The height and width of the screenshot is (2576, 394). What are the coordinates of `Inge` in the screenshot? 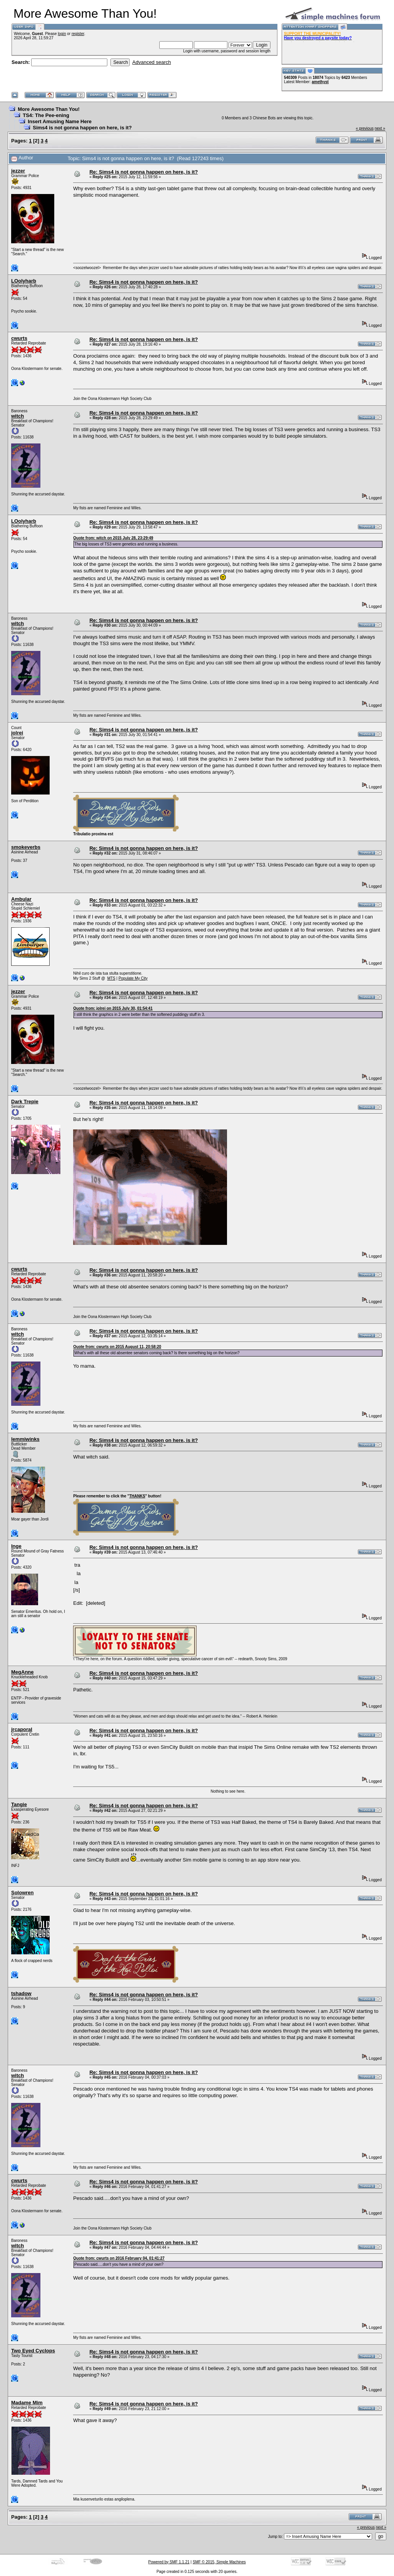 It's located at (16, 1546).